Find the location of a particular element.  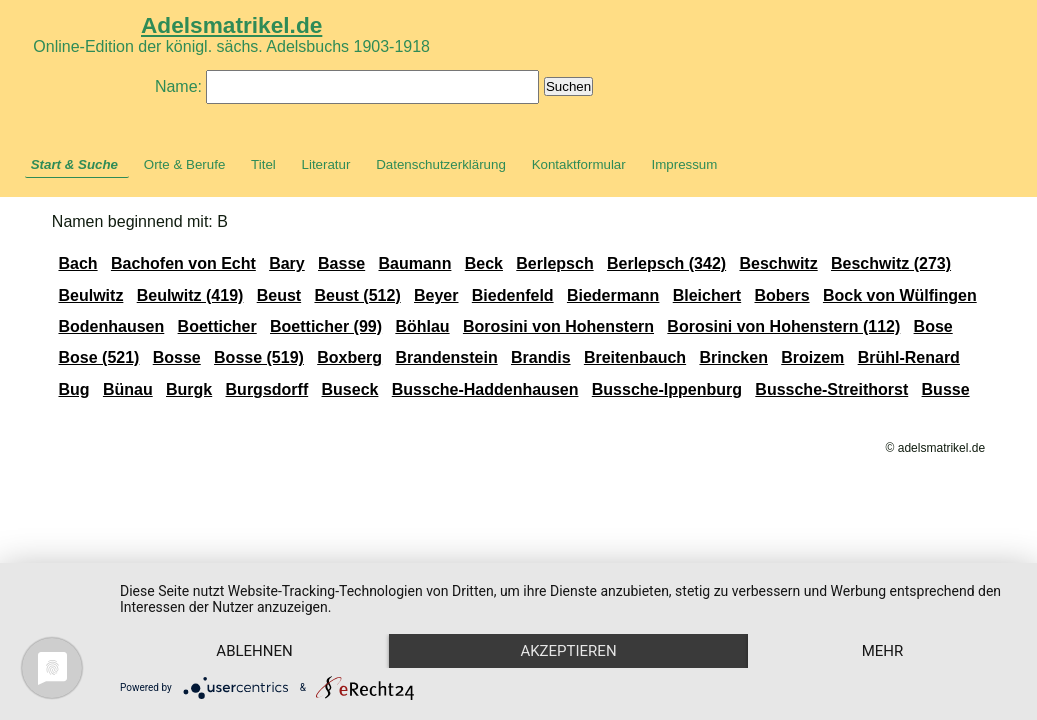

Breitenbauch is located at coordinates (635, 357).